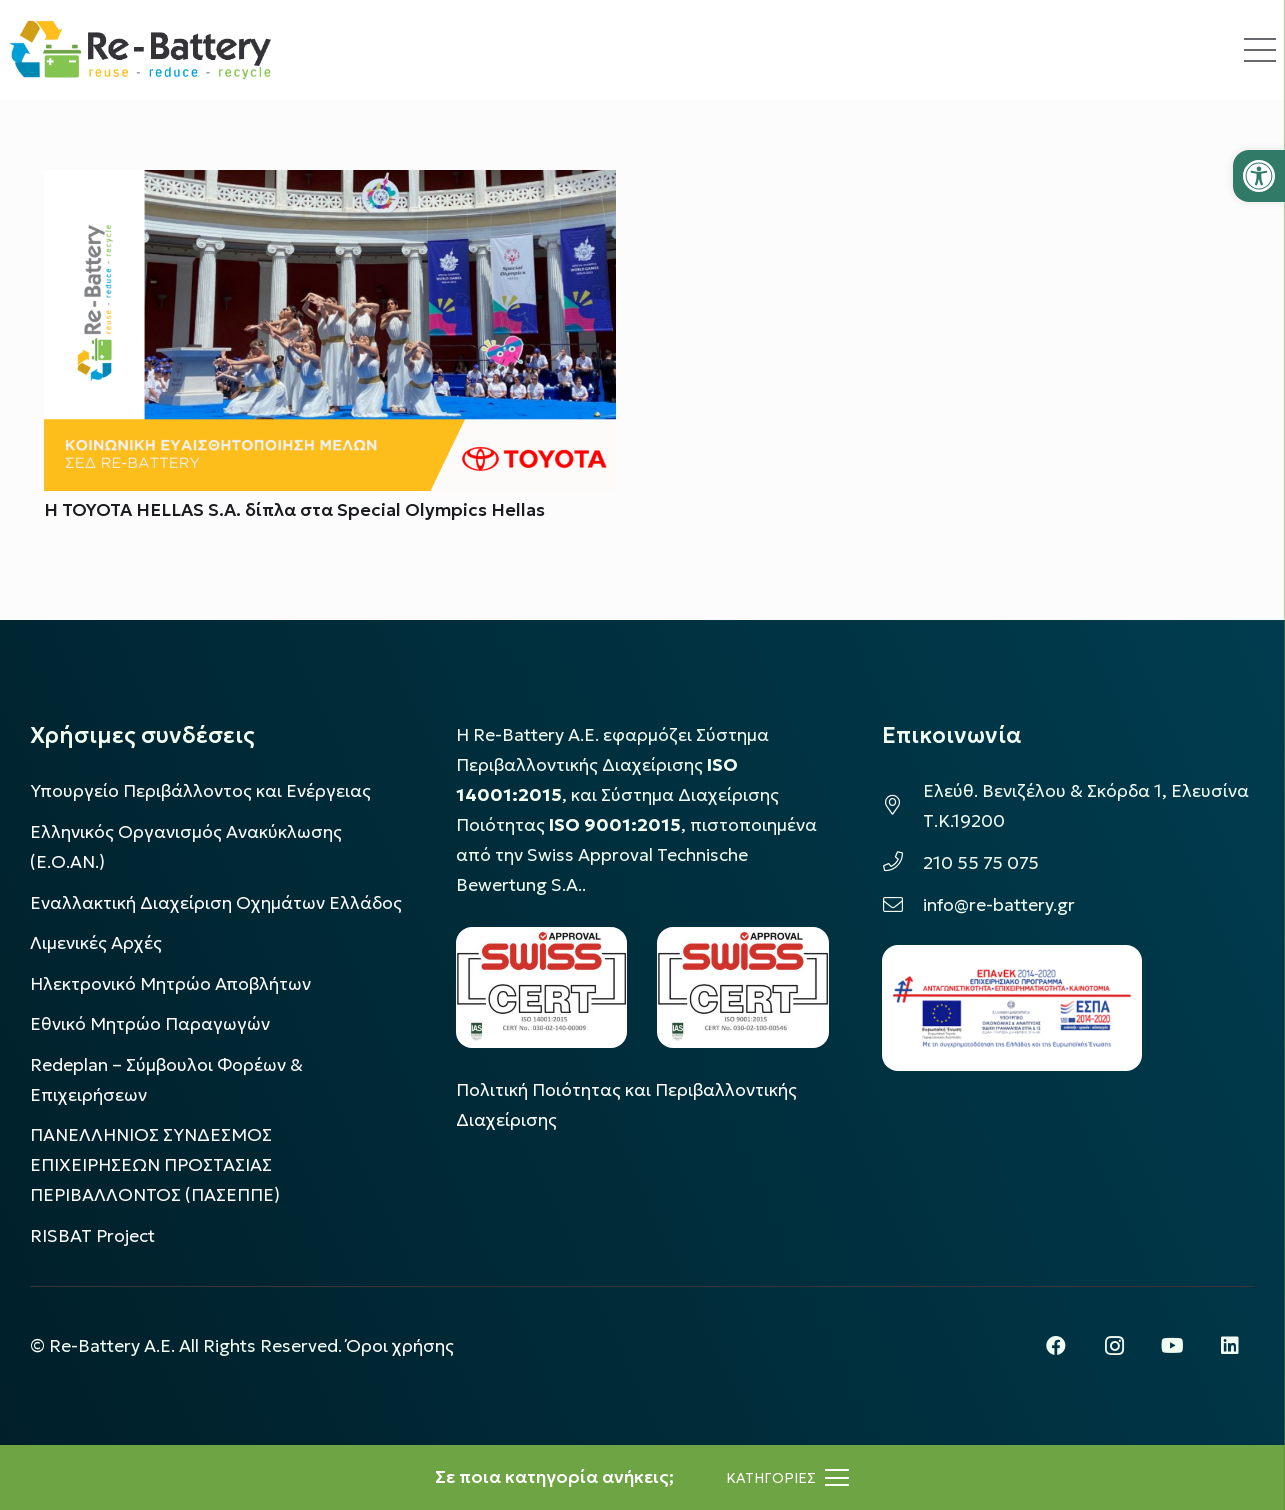 This screenshot has height=1510, width=1285. What do you see at coordinates (1259, 176) in the screenshot?
I see `[button]` at bounding box center [1259, 176].